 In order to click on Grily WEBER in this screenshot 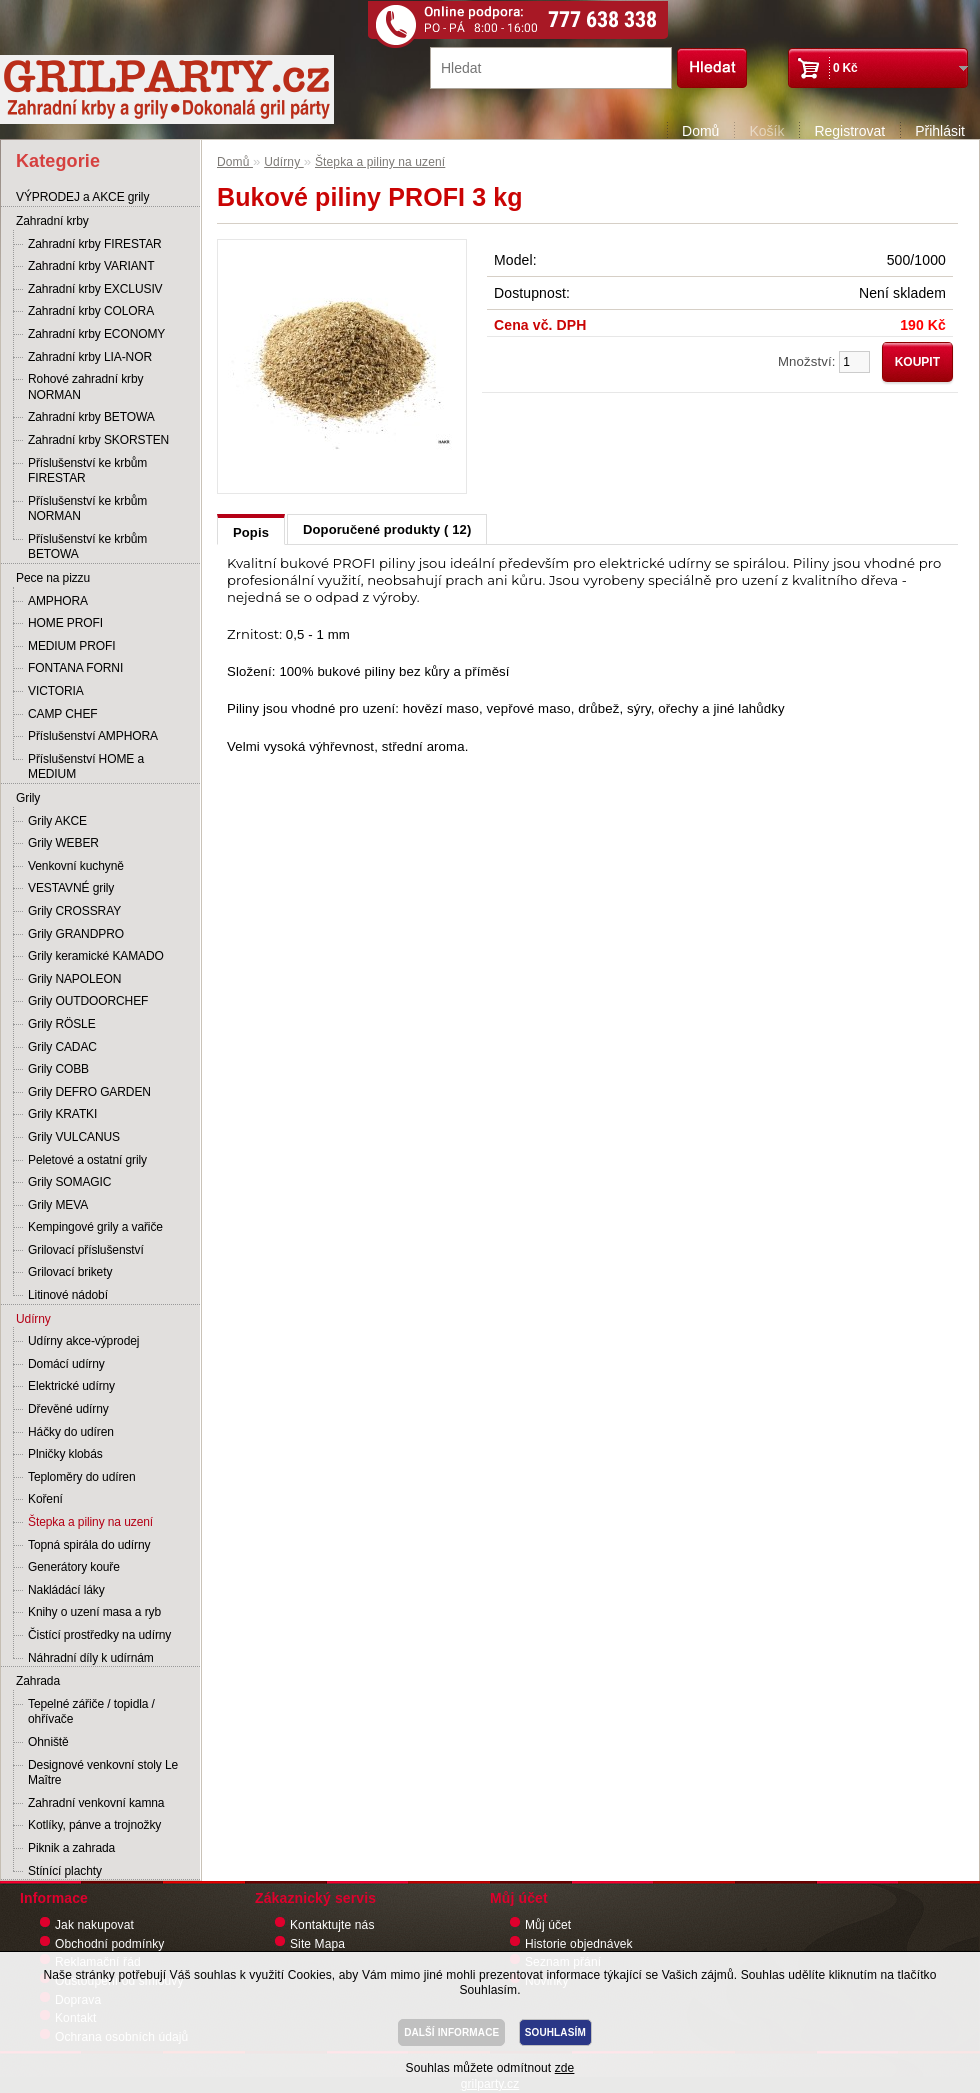, I will do `click(63, 843)`.